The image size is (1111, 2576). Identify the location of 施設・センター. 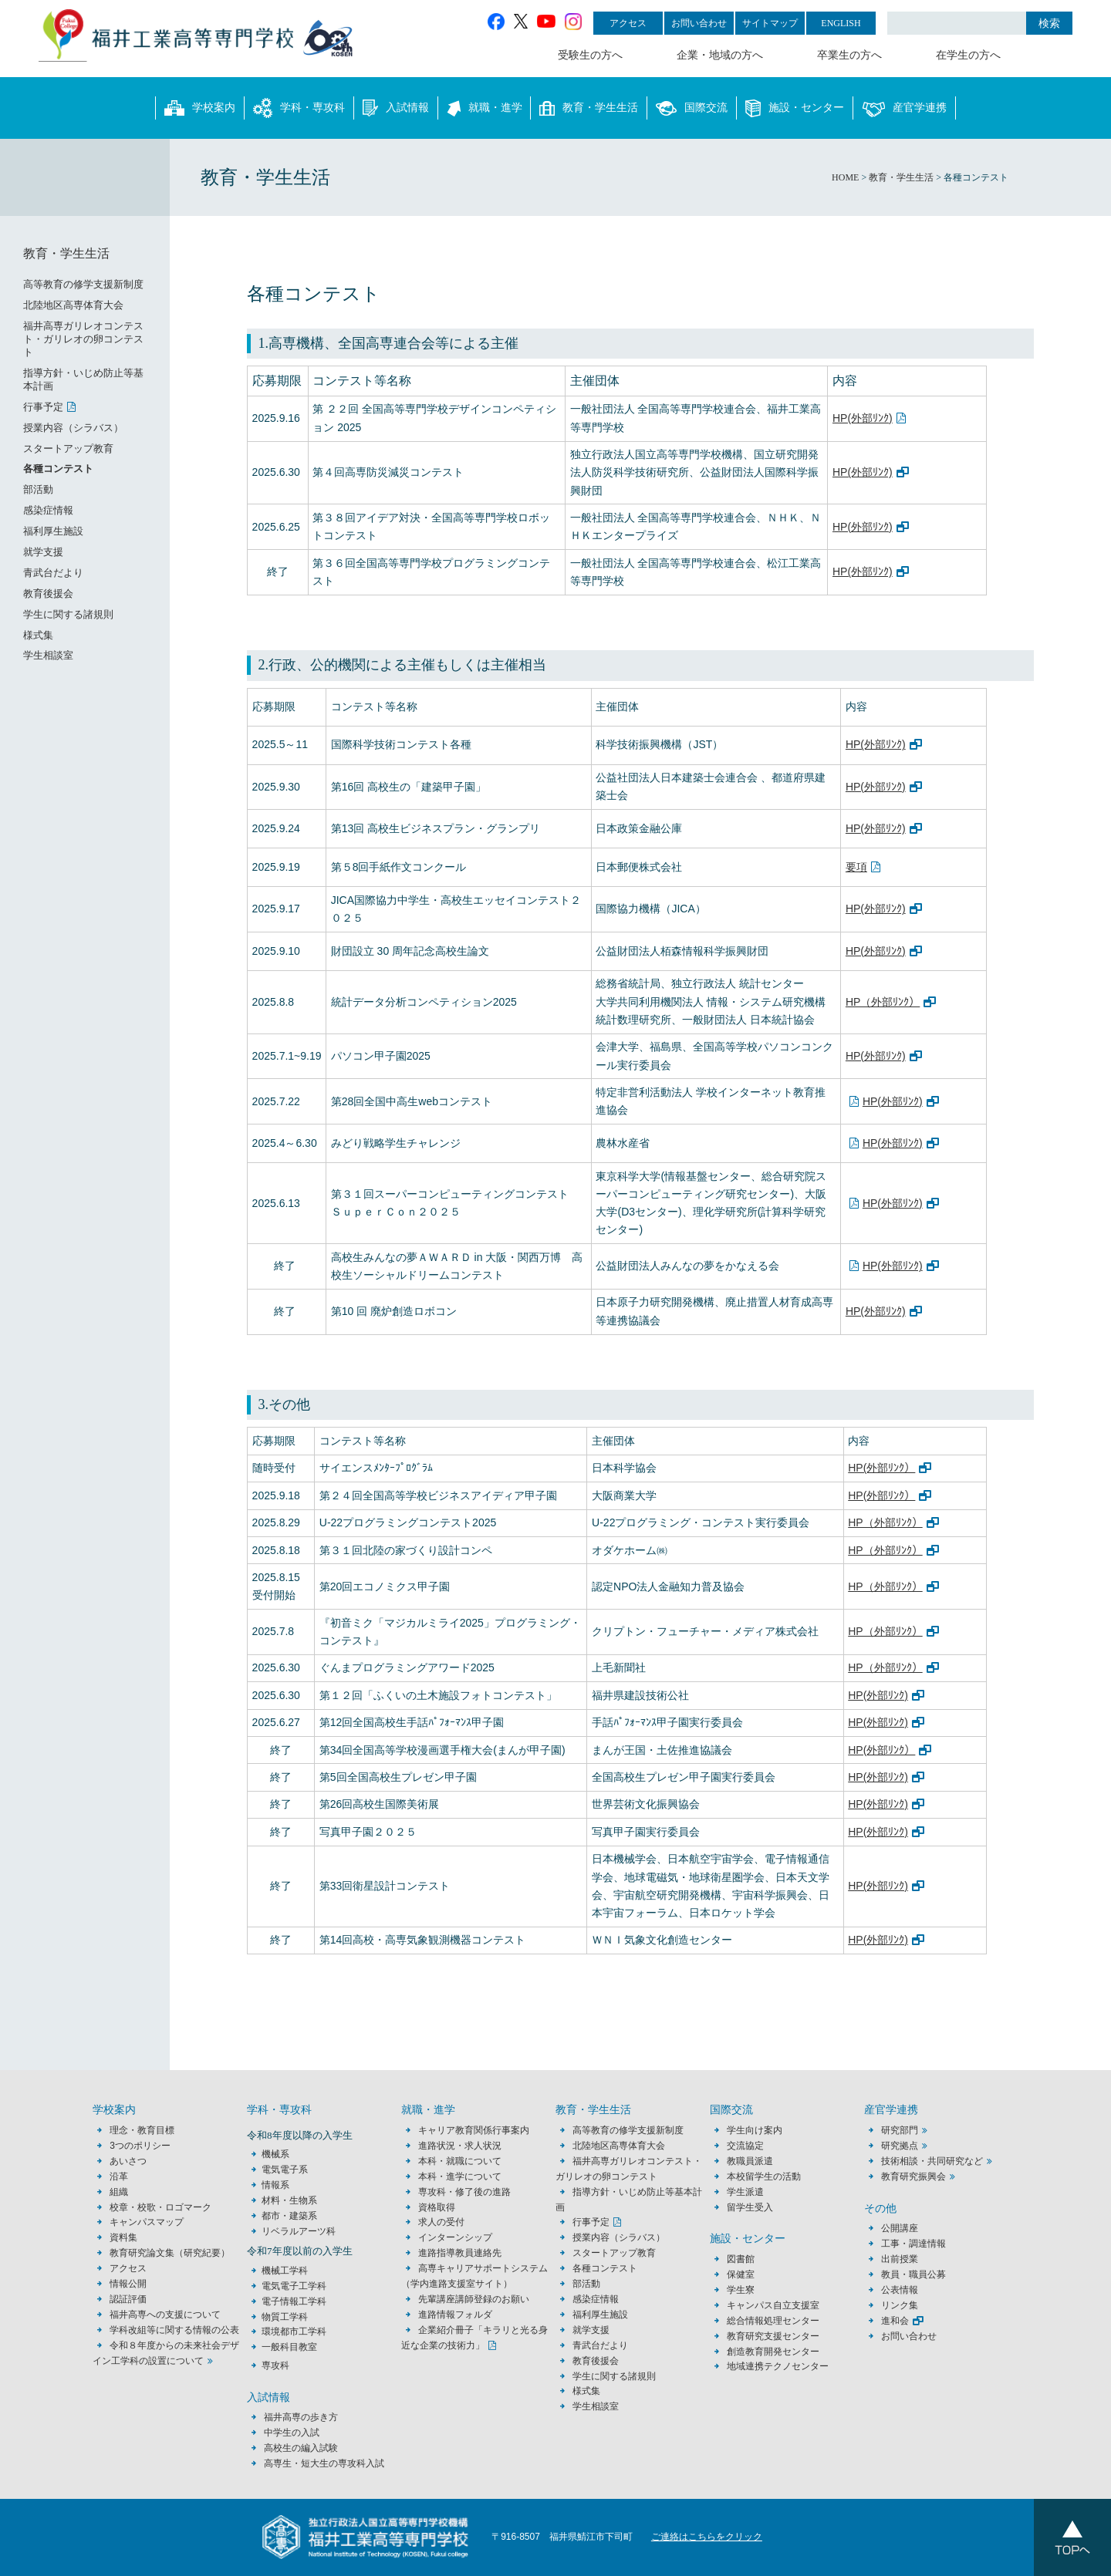
(794, 108).